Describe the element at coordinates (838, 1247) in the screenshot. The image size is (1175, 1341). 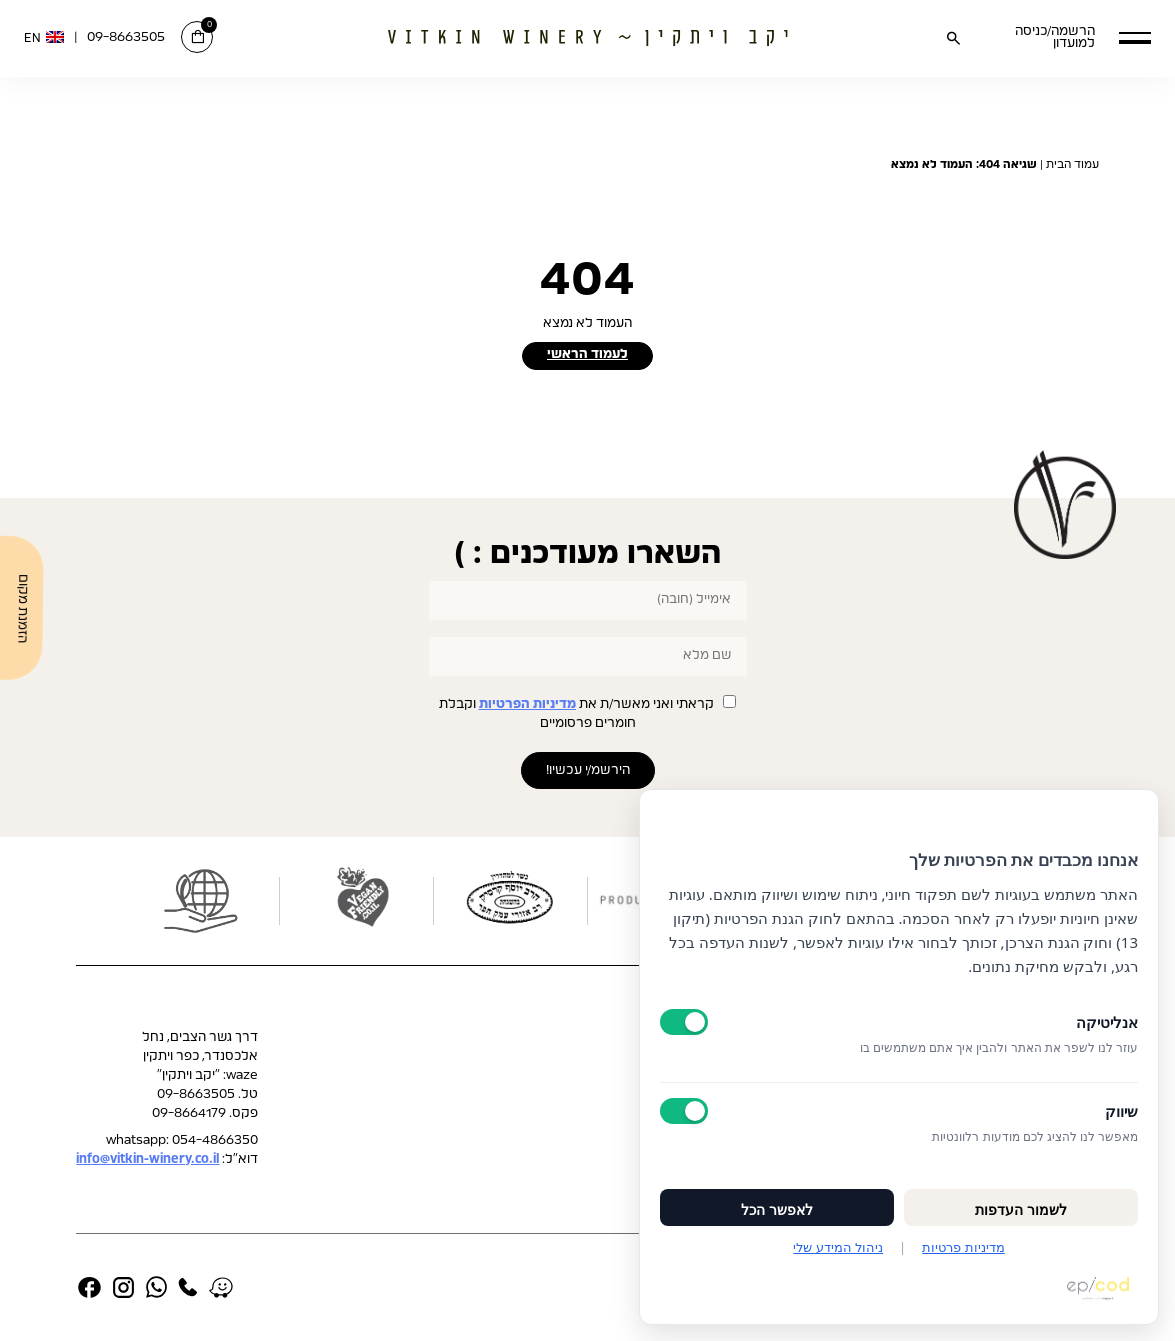
I see `ניהול המידע שלי` at that location.